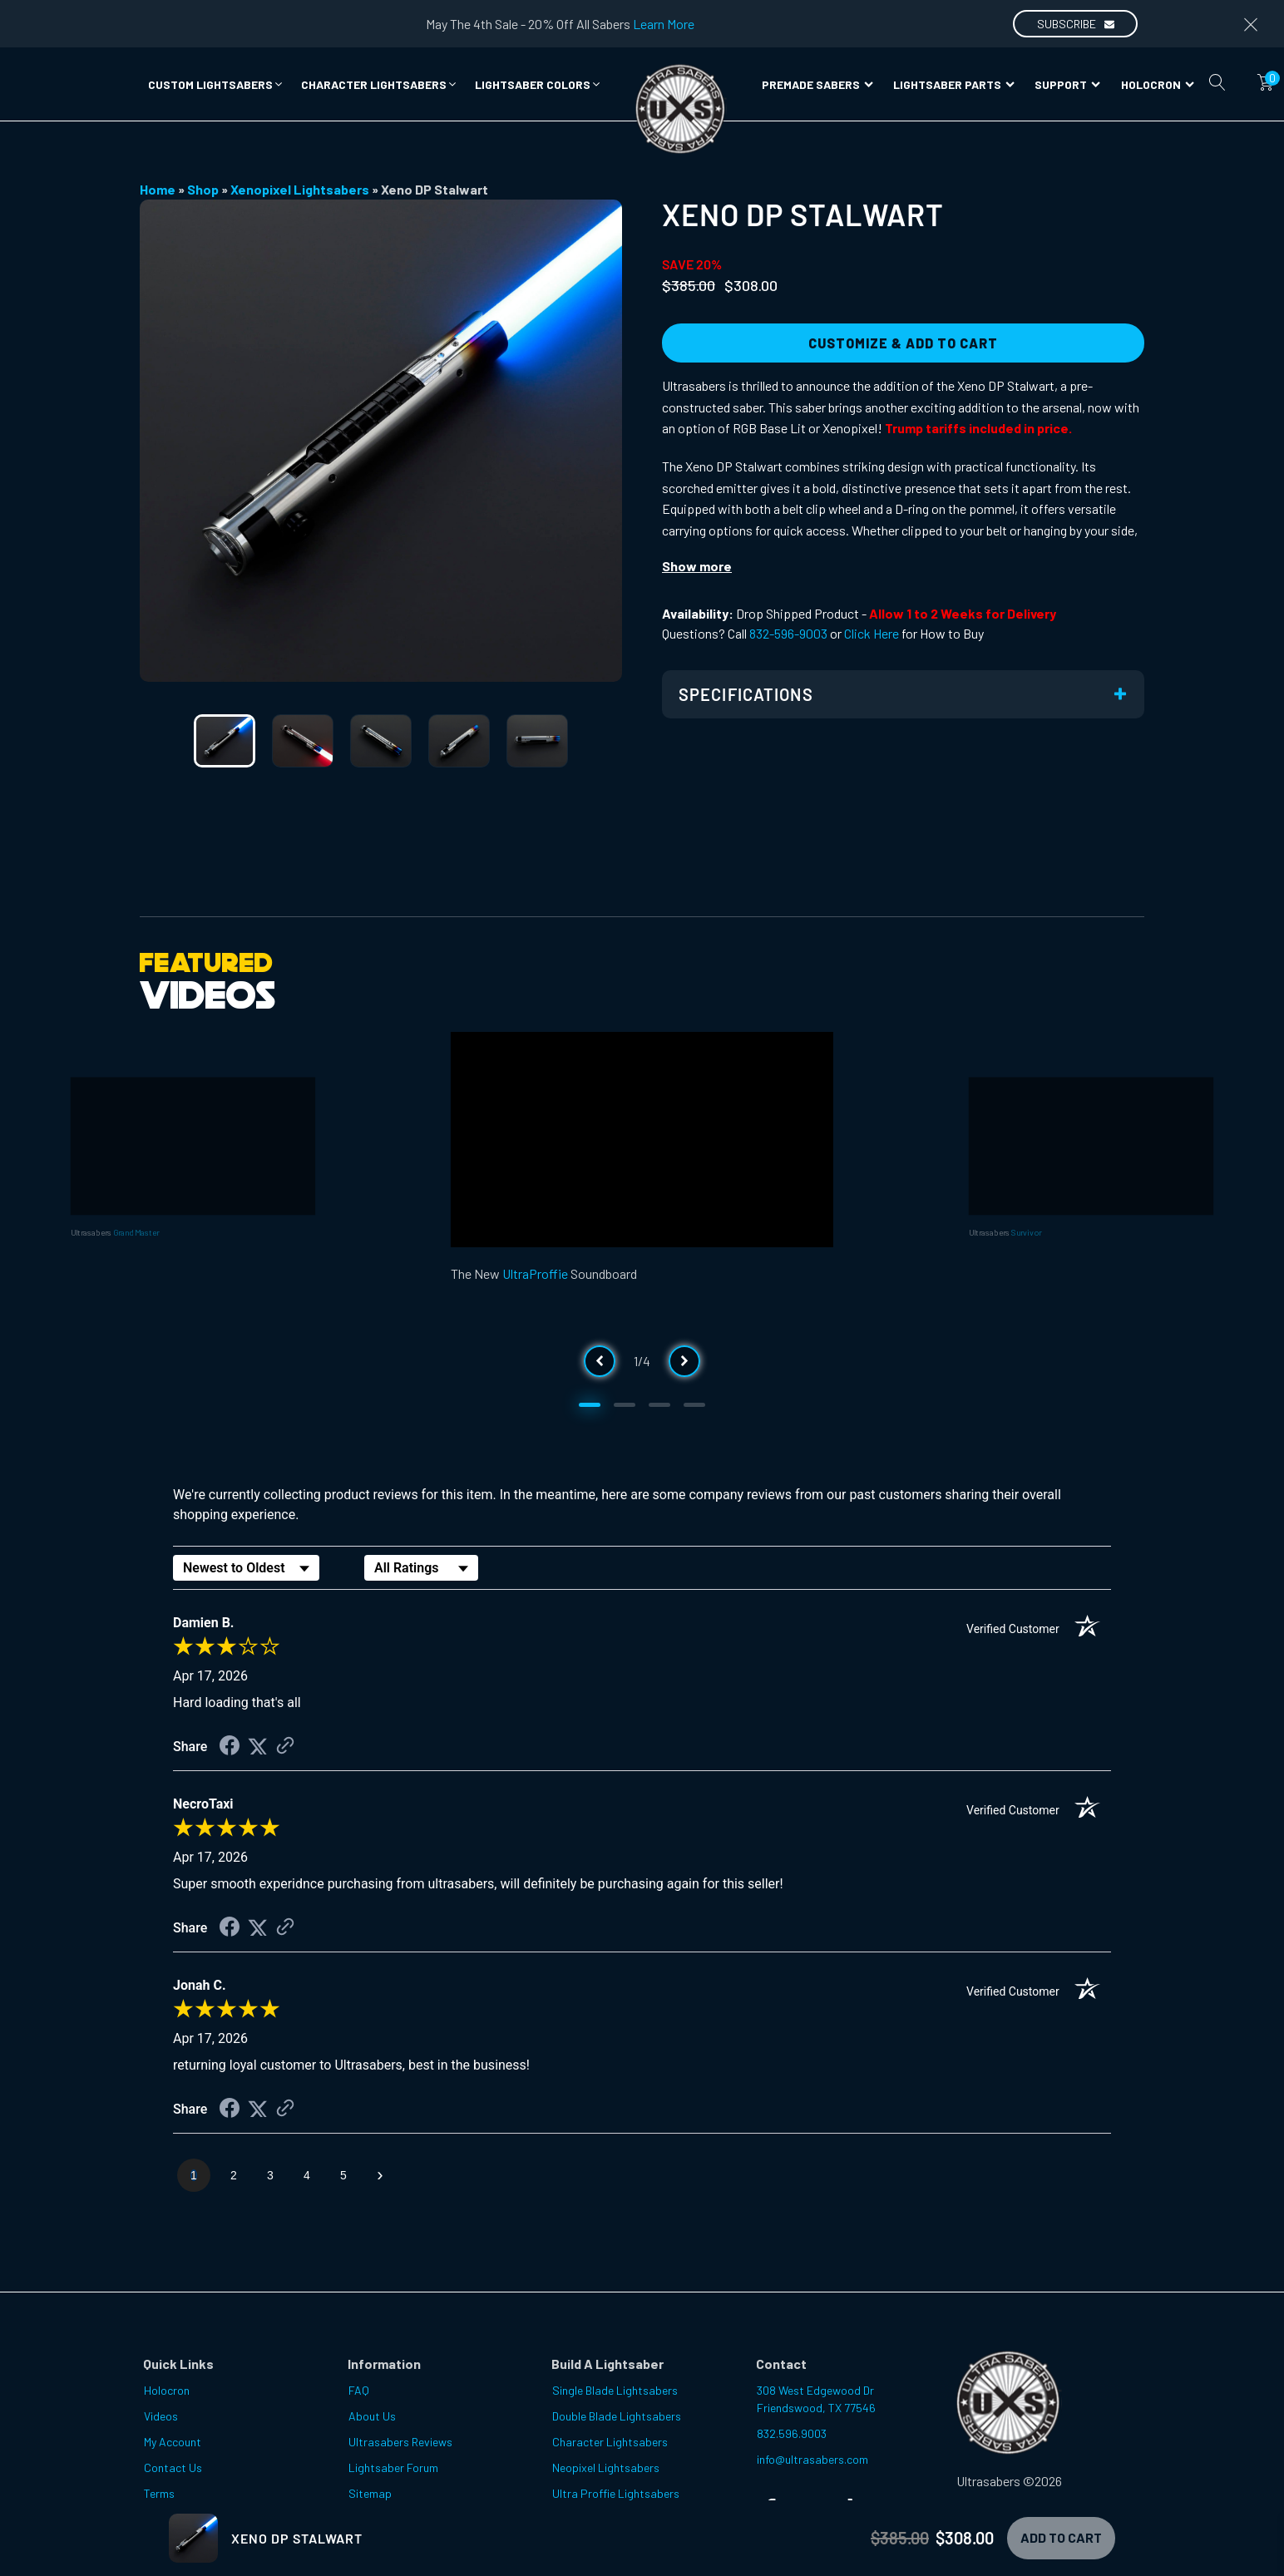  I want to click on FAQ, so click(358, 2390).